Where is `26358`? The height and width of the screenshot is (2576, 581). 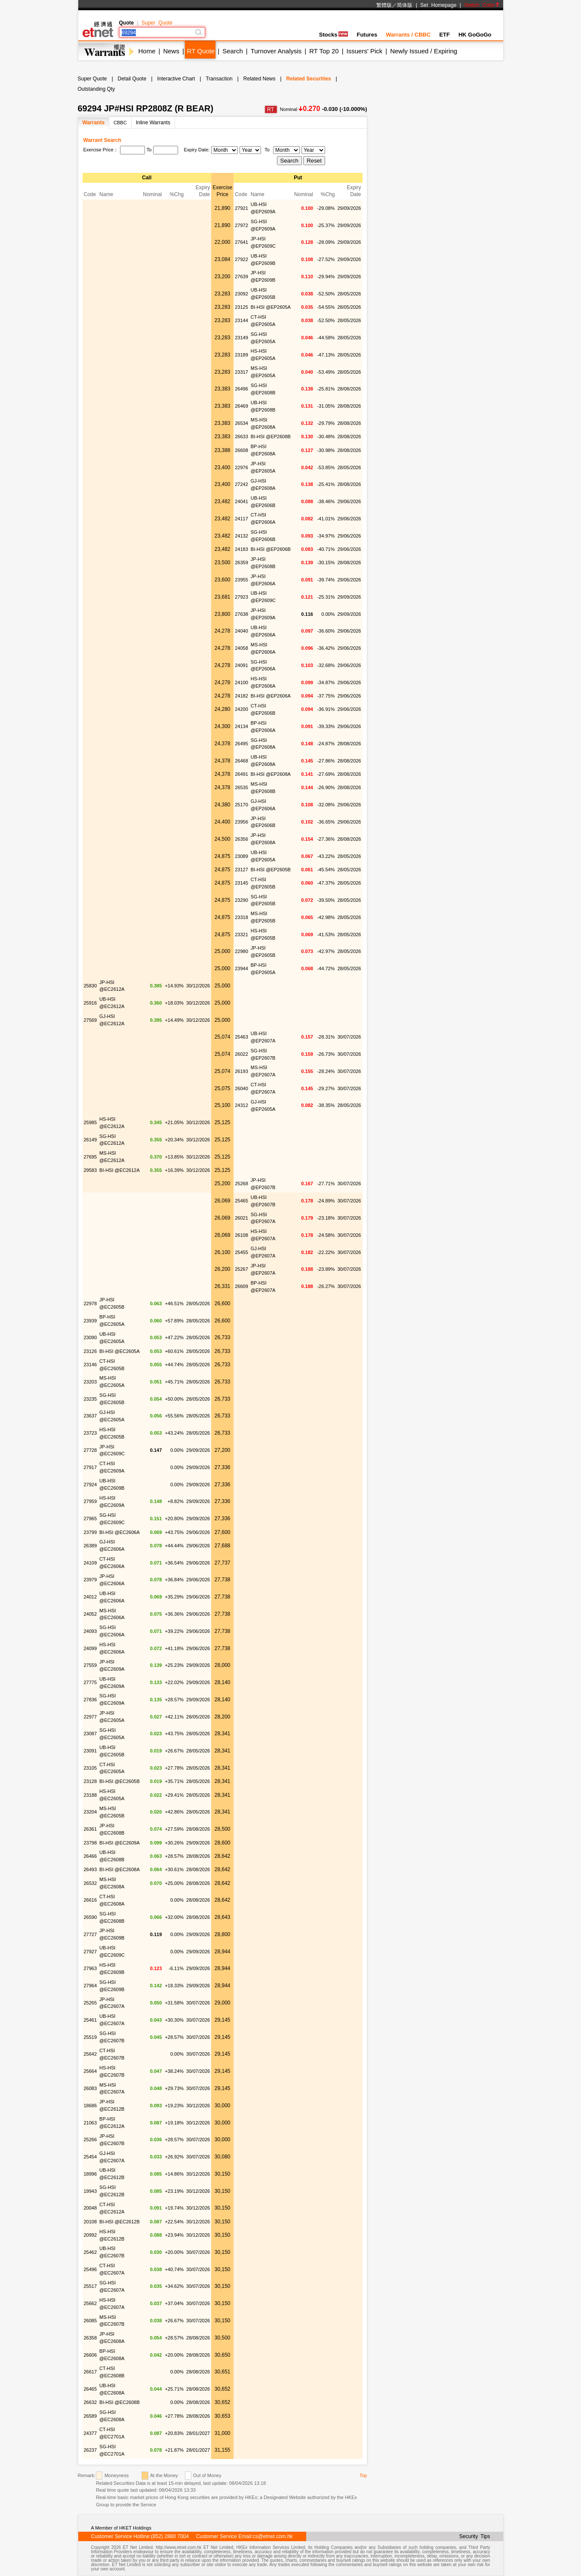
26358 is located at coordinates (90, 2337).